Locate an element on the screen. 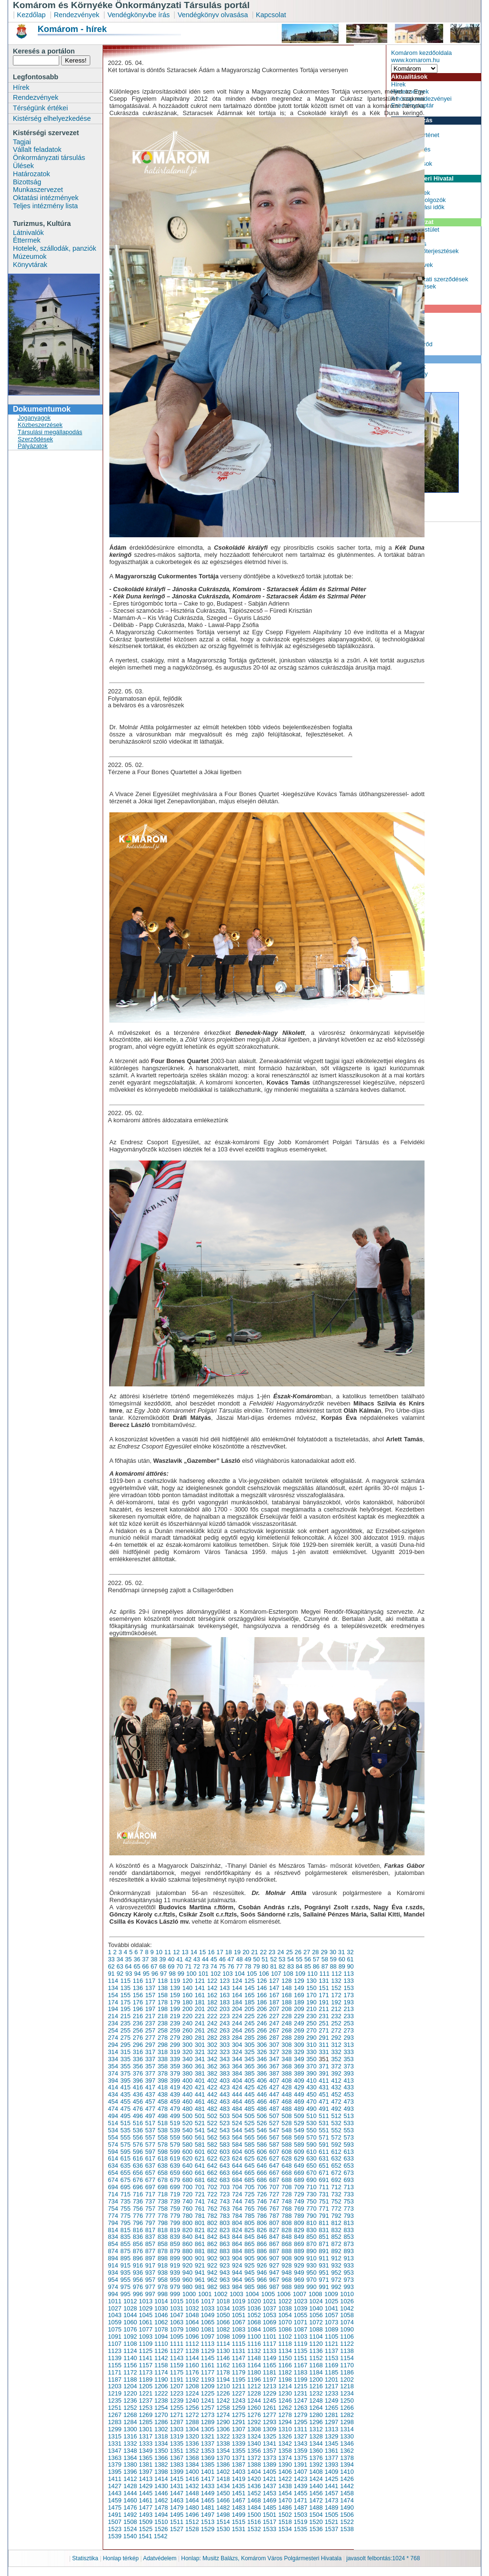 This screenshot has width=489, height=2576. 1422 is located at coordinates (285, 2478).